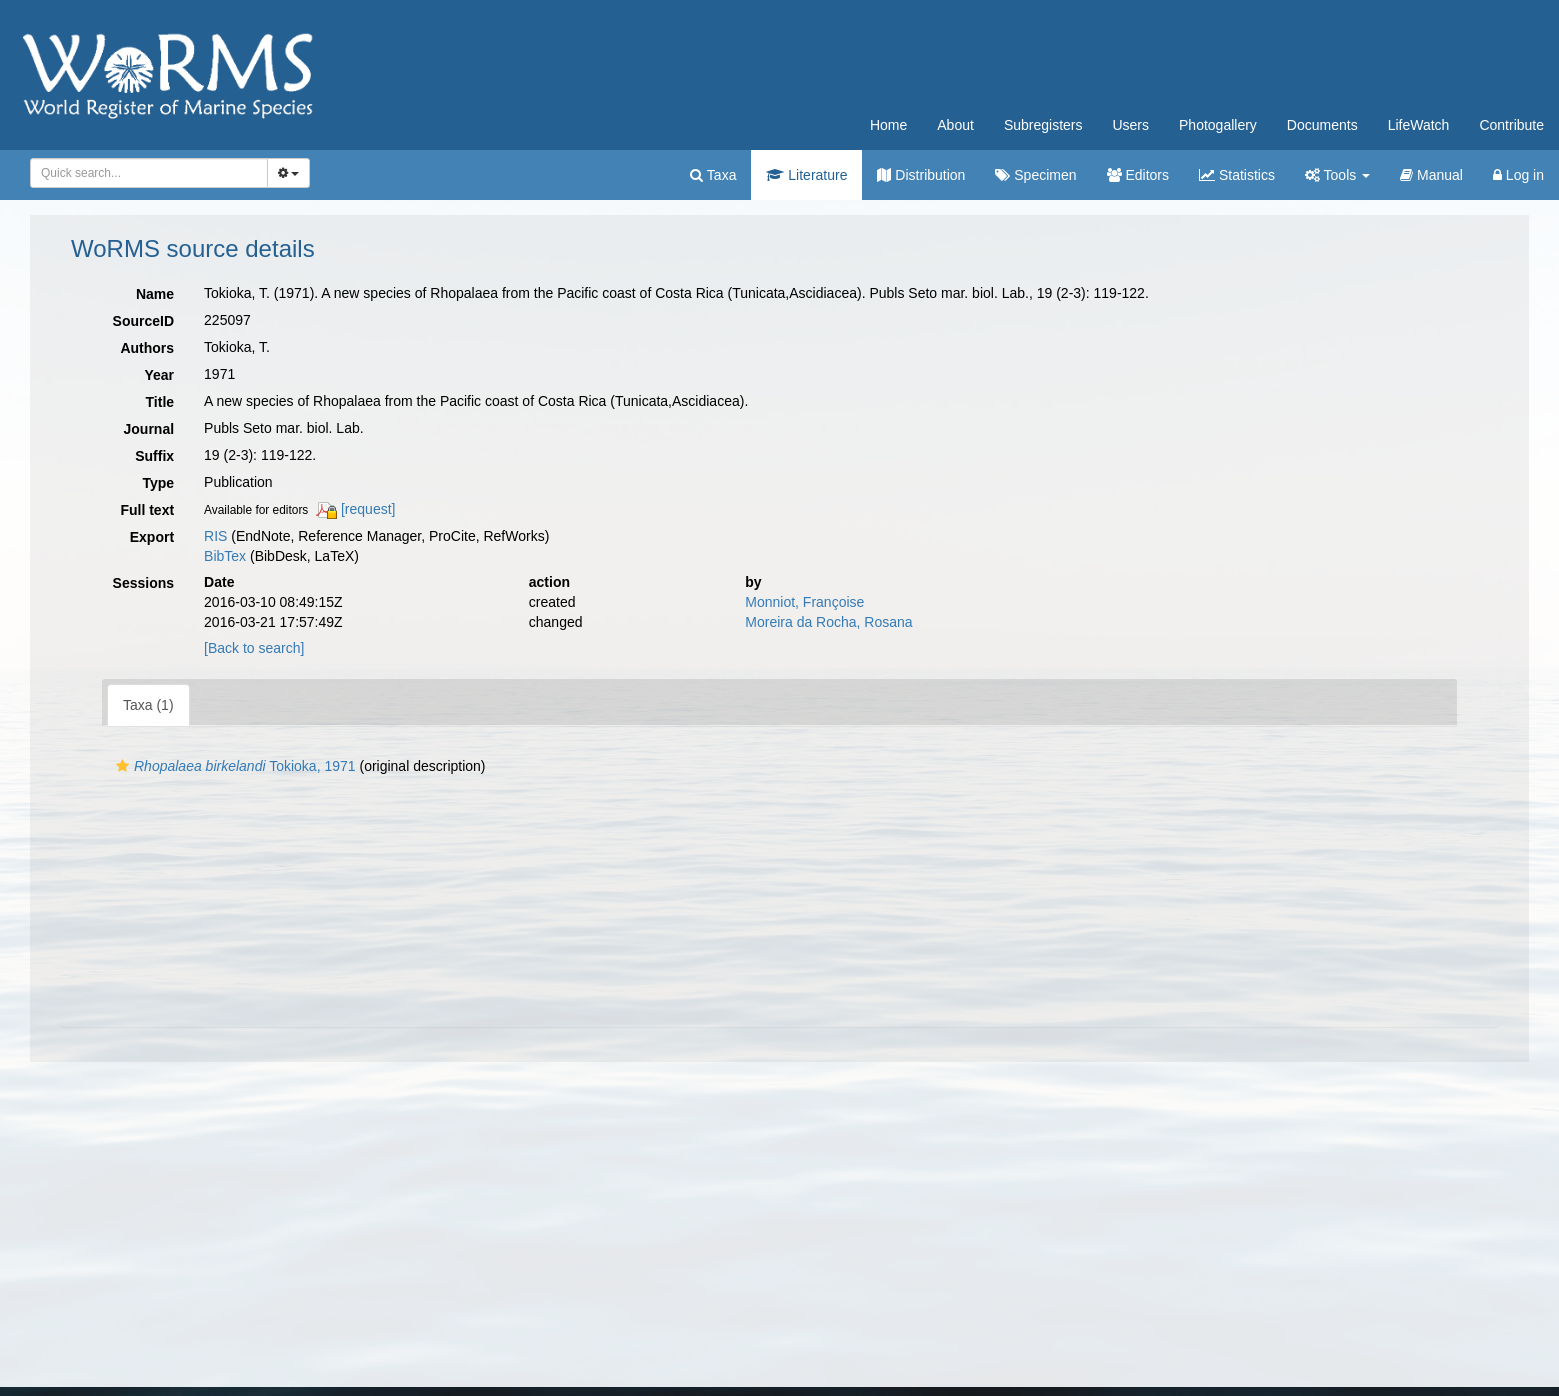  I want to click on BibTex, so click(225, 556).